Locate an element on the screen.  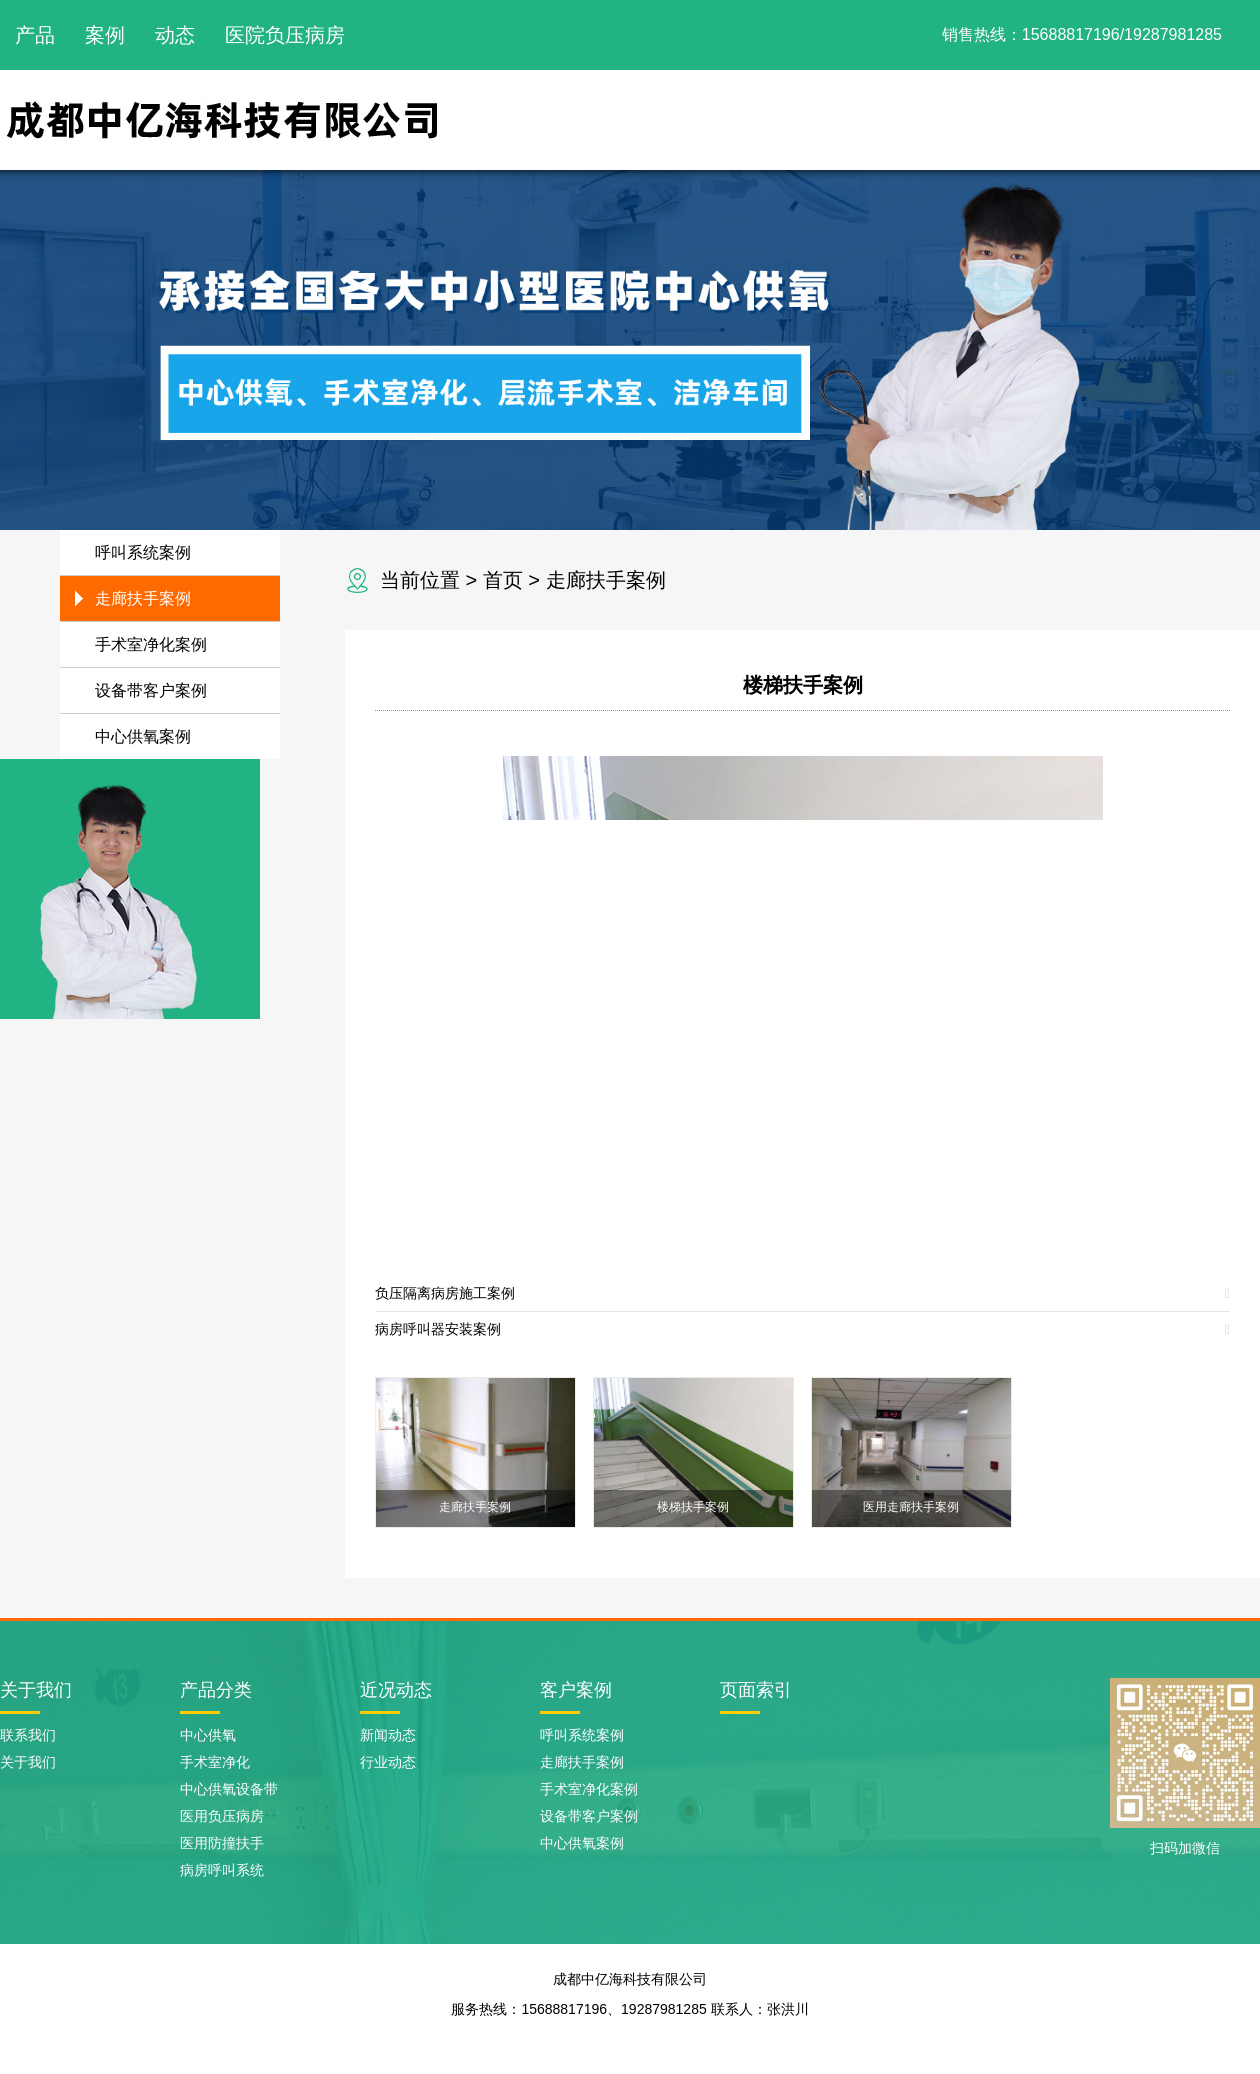
行业动态 is located at coordinates (388, 1762).